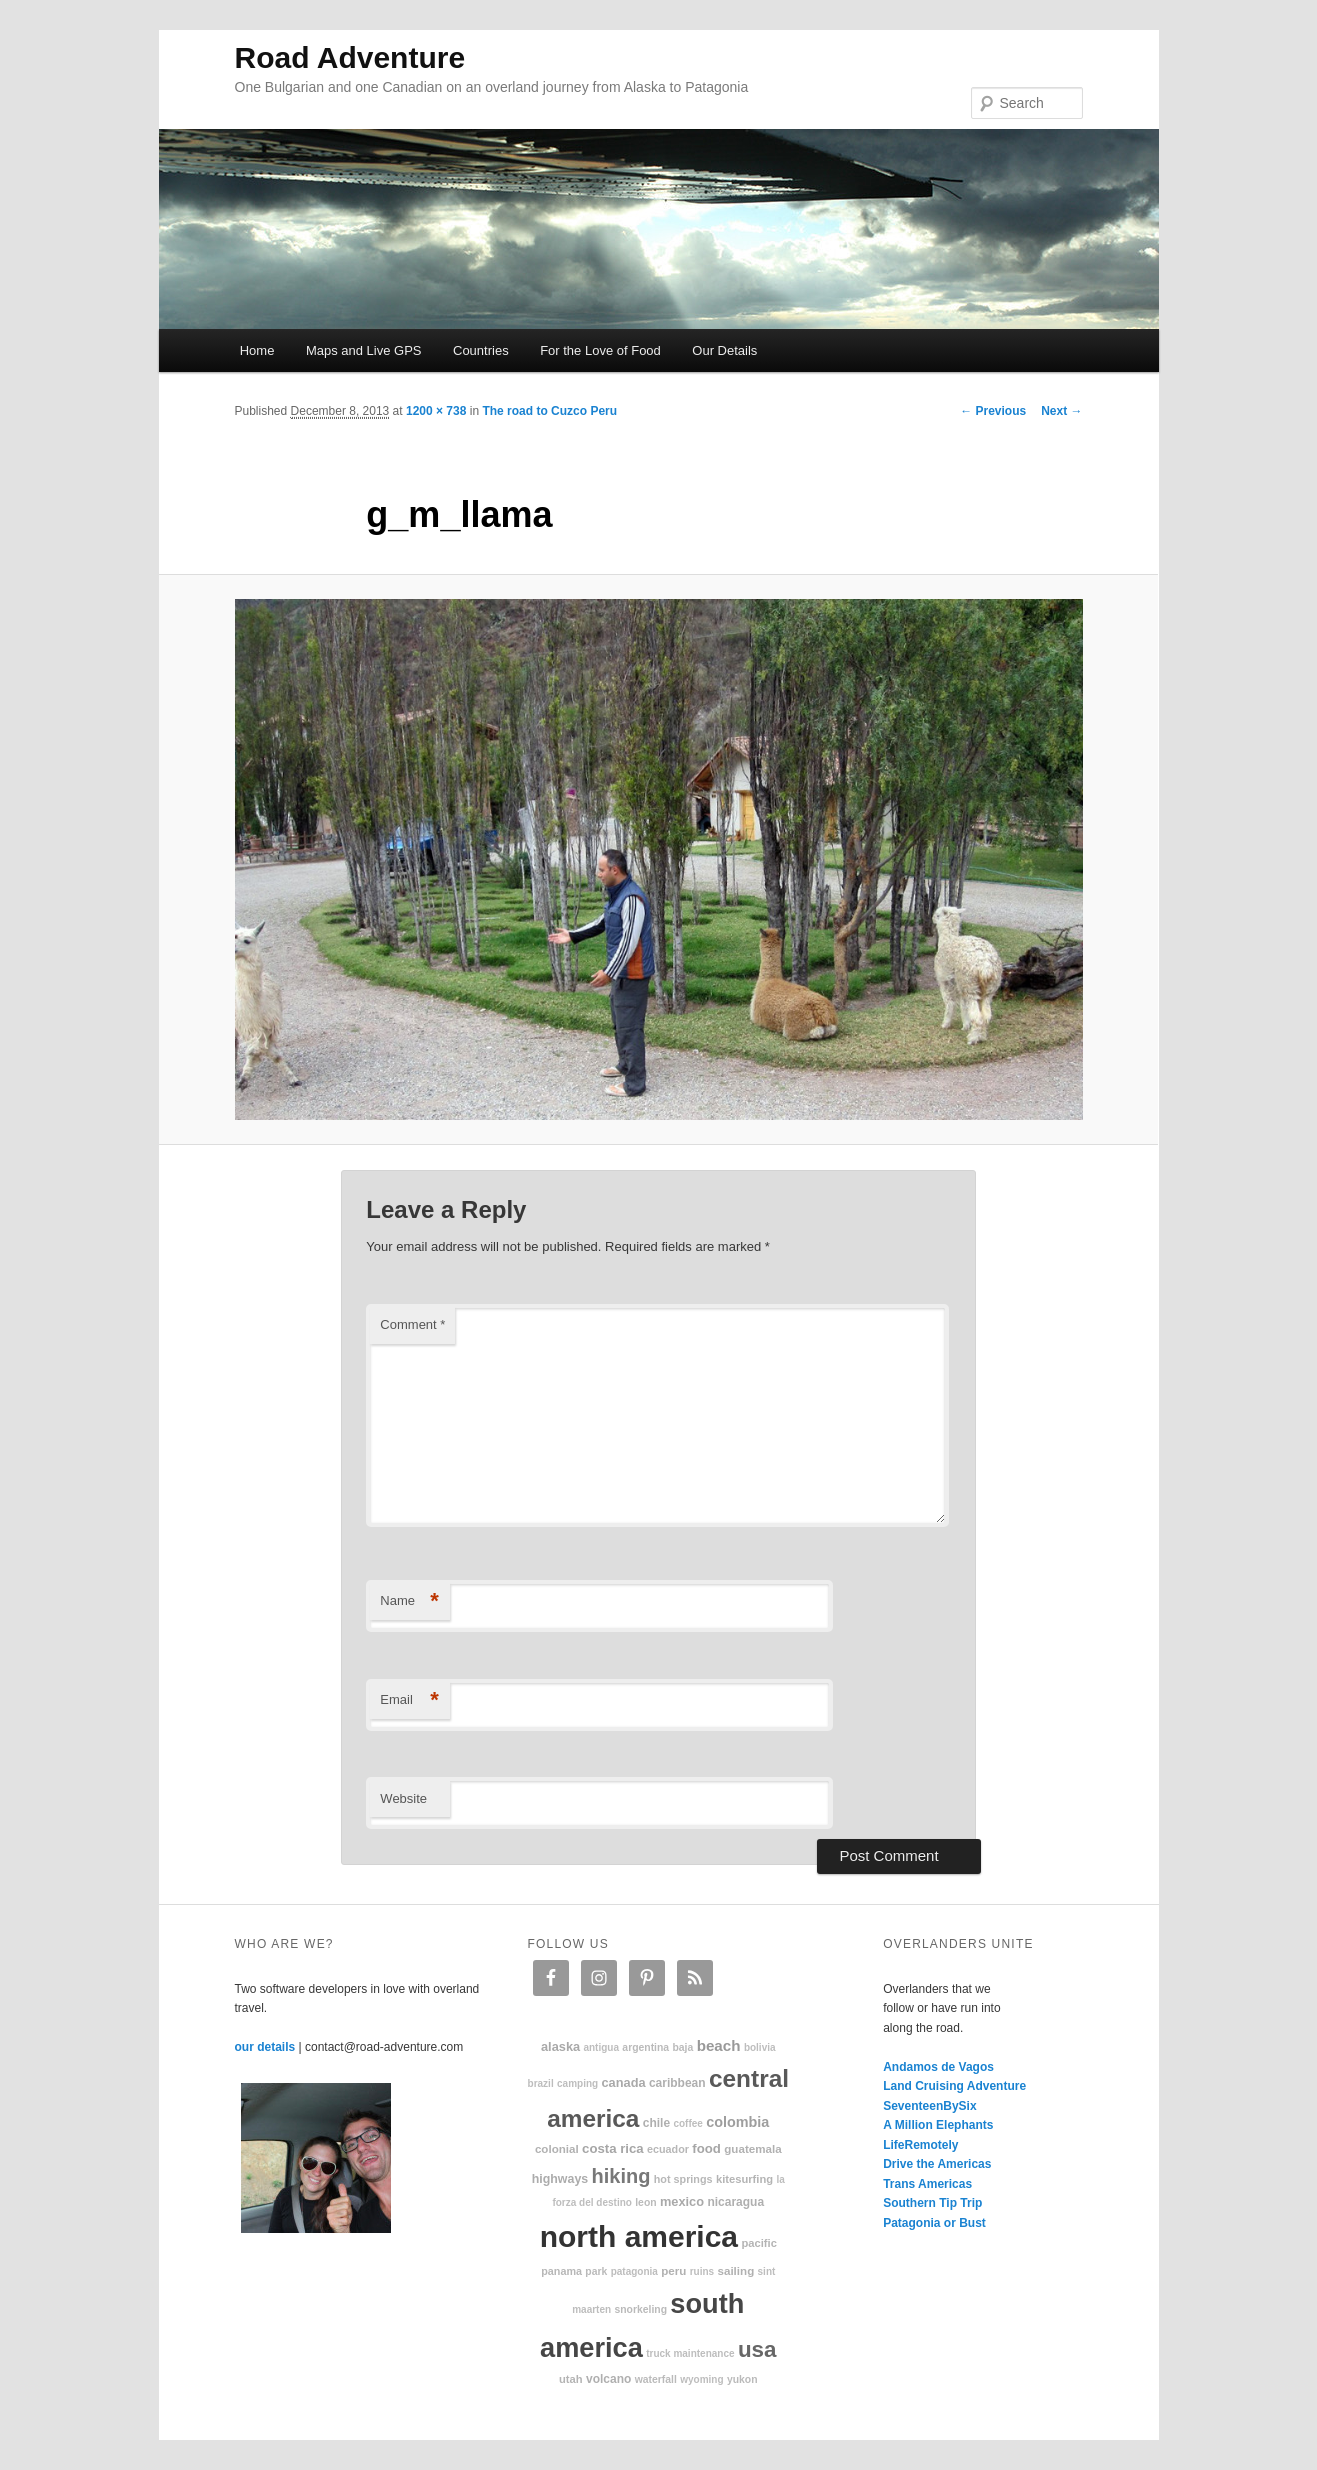 Image resolution: width=1317 pixels, height=2470 pixels. Describe the element at coordinates (577, 2083) in the screenshot. I see `camping` at that location.